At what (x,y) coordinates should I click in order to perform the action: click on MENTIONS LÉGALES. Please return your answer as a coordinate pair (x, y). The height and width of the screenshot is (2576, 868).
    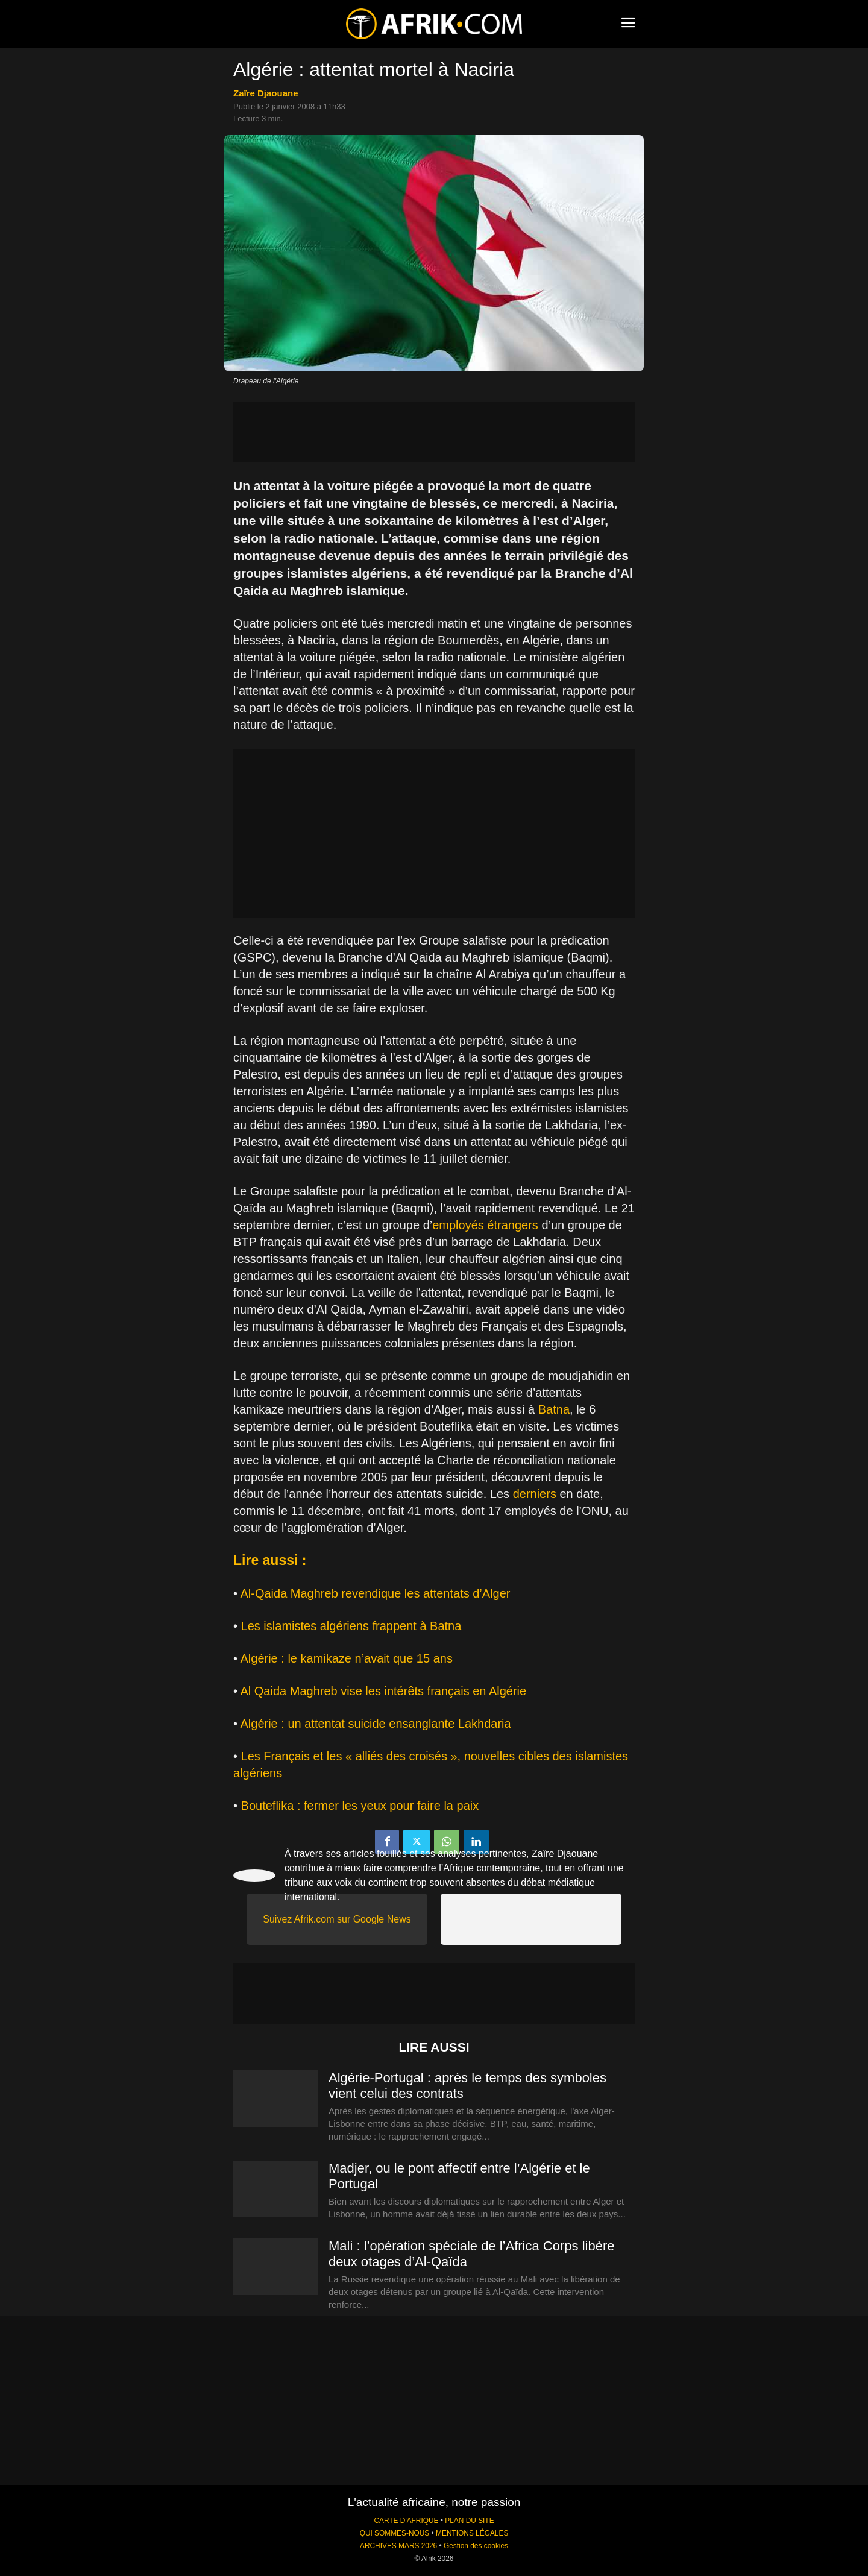
    Looking at the image, I should click on (472, 2533).